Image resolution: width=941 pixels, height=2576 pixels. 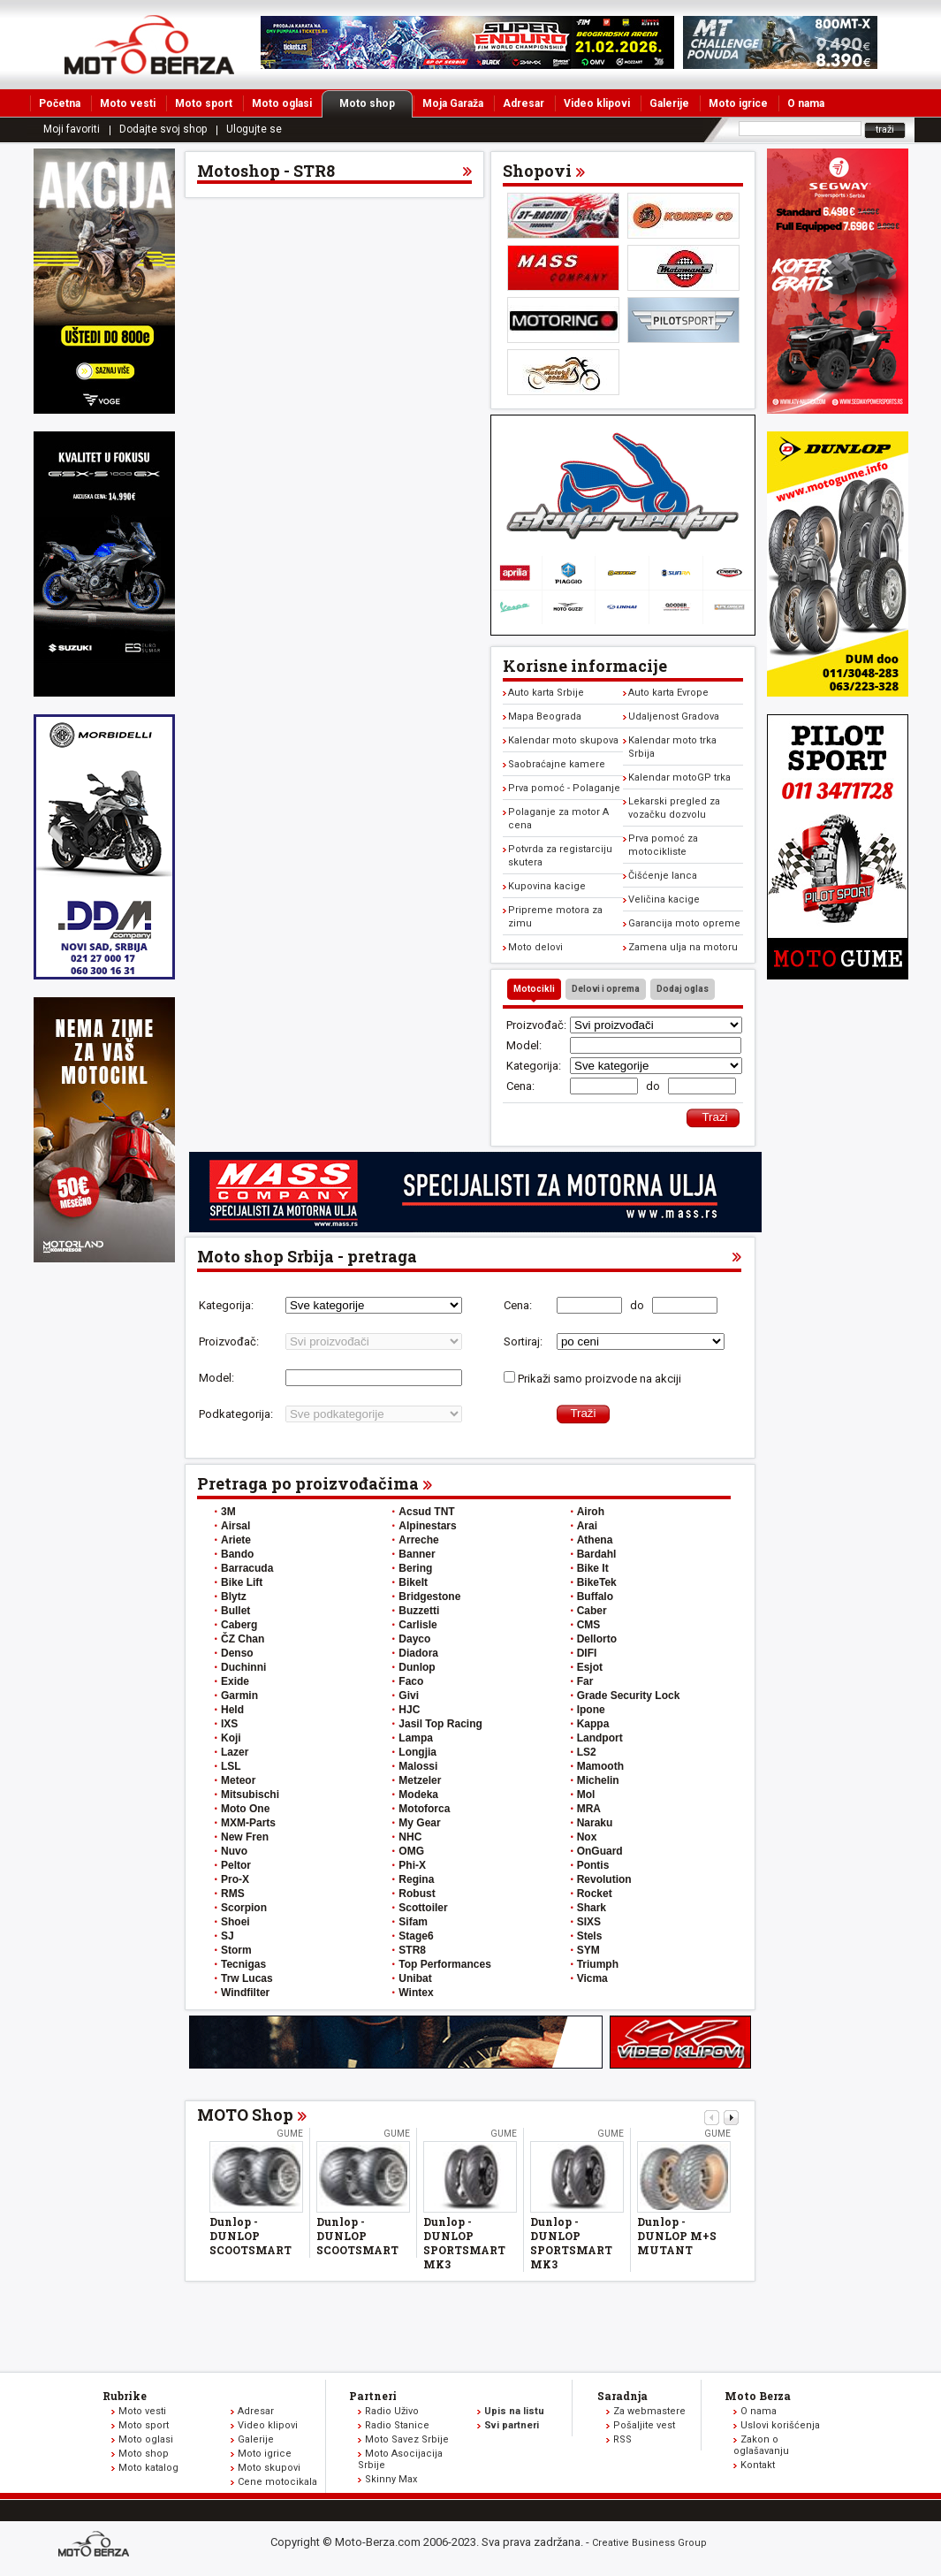 I want to click on CMS, so click(x=589, y=1625).